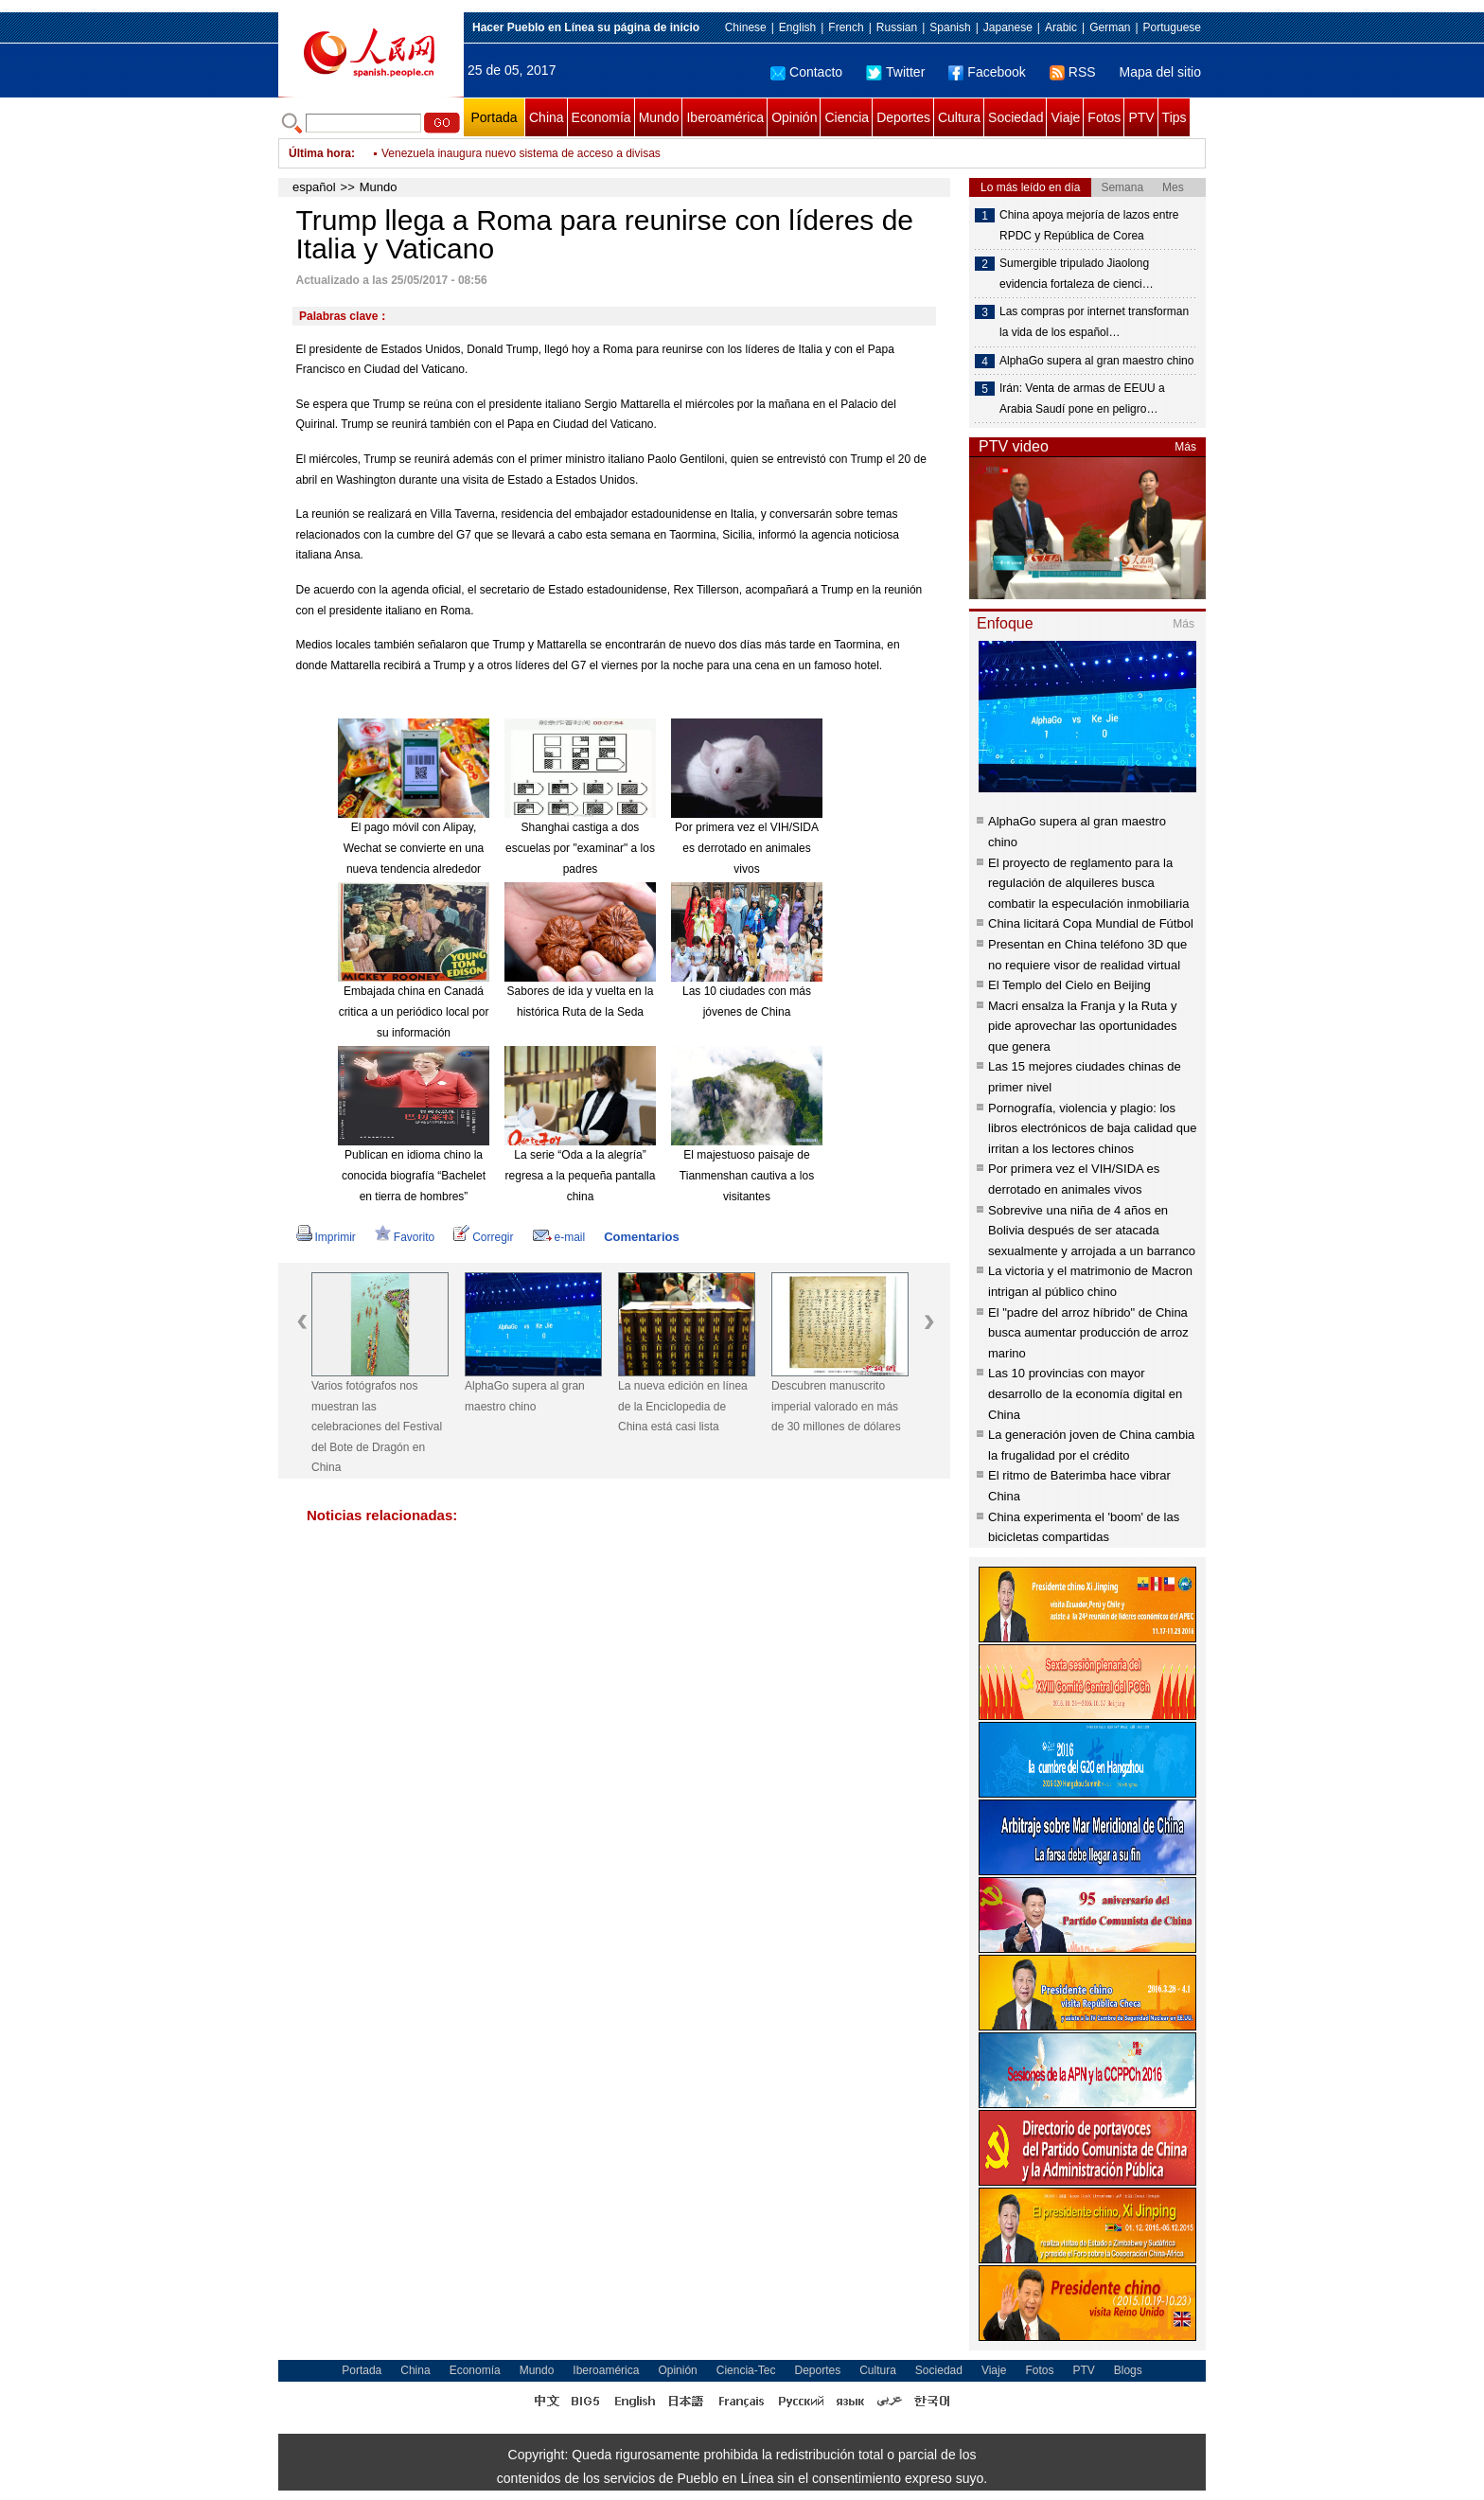 This screenshot has height=2500, width=1484. What do you see at coordinates (1065, 117) in the screenshot?
I see `Viaje` at bounding box center [1065, 117].